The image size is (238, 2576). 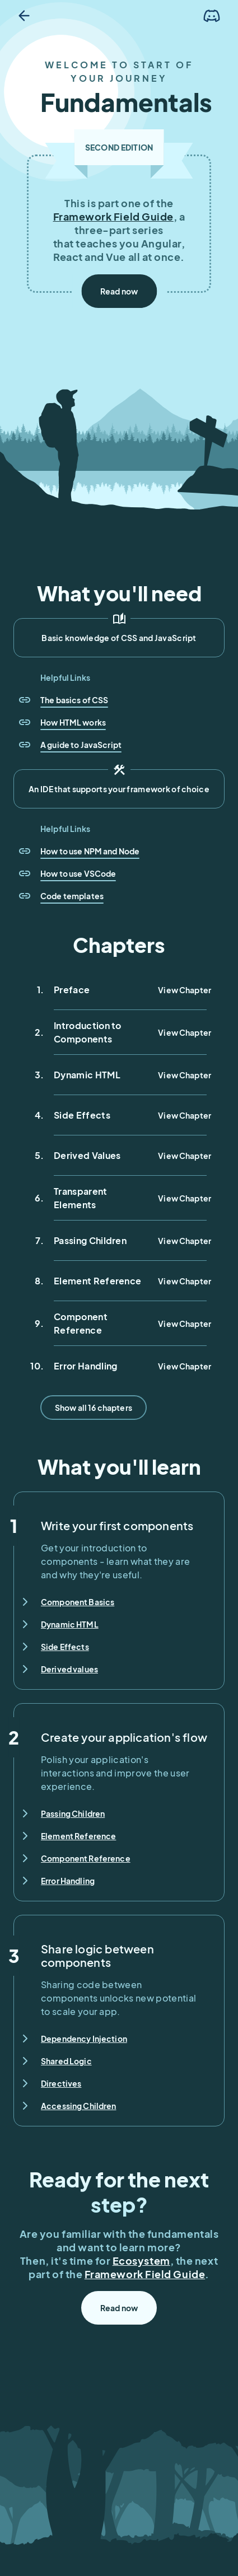 What do you see at coordinates (93, 1407) in the screenshot?
I see `Show all 16 chapters` at bounding box center [93, 1407].